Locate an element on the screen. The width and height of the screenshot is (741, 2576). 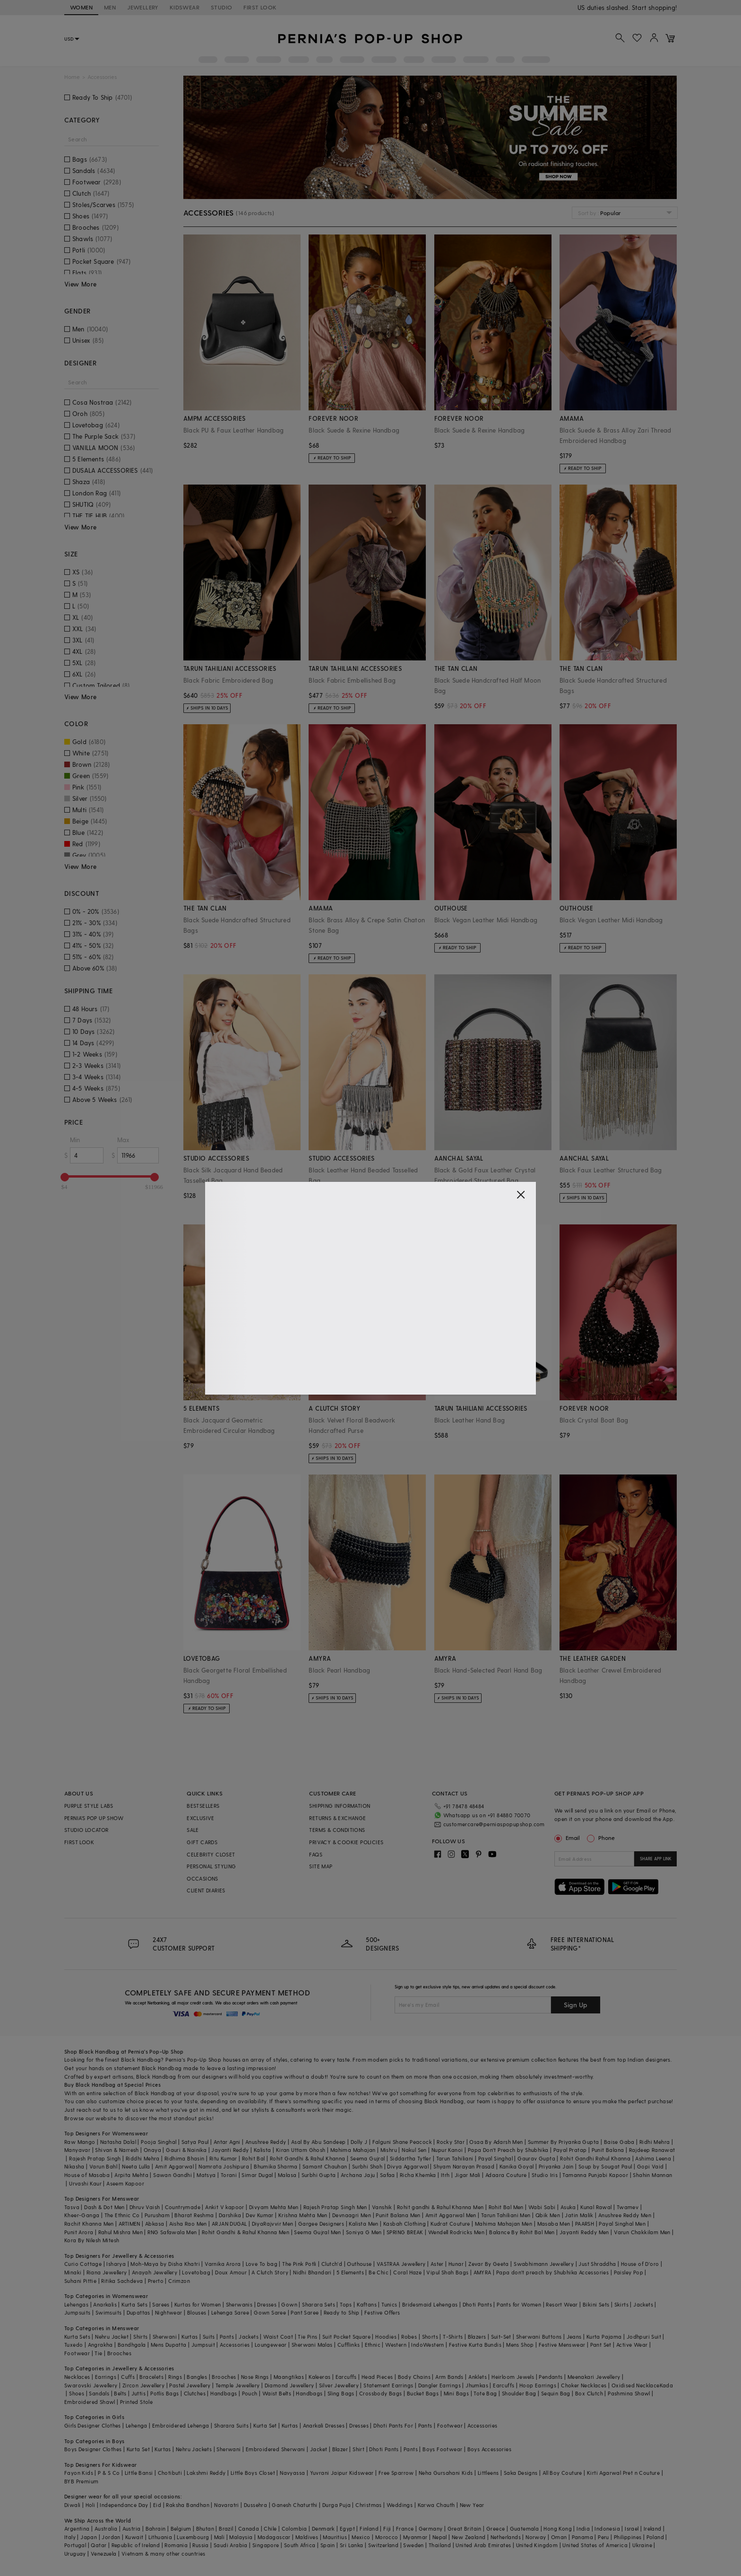
SPRING BREAK is located at coordinates (405, 2232).